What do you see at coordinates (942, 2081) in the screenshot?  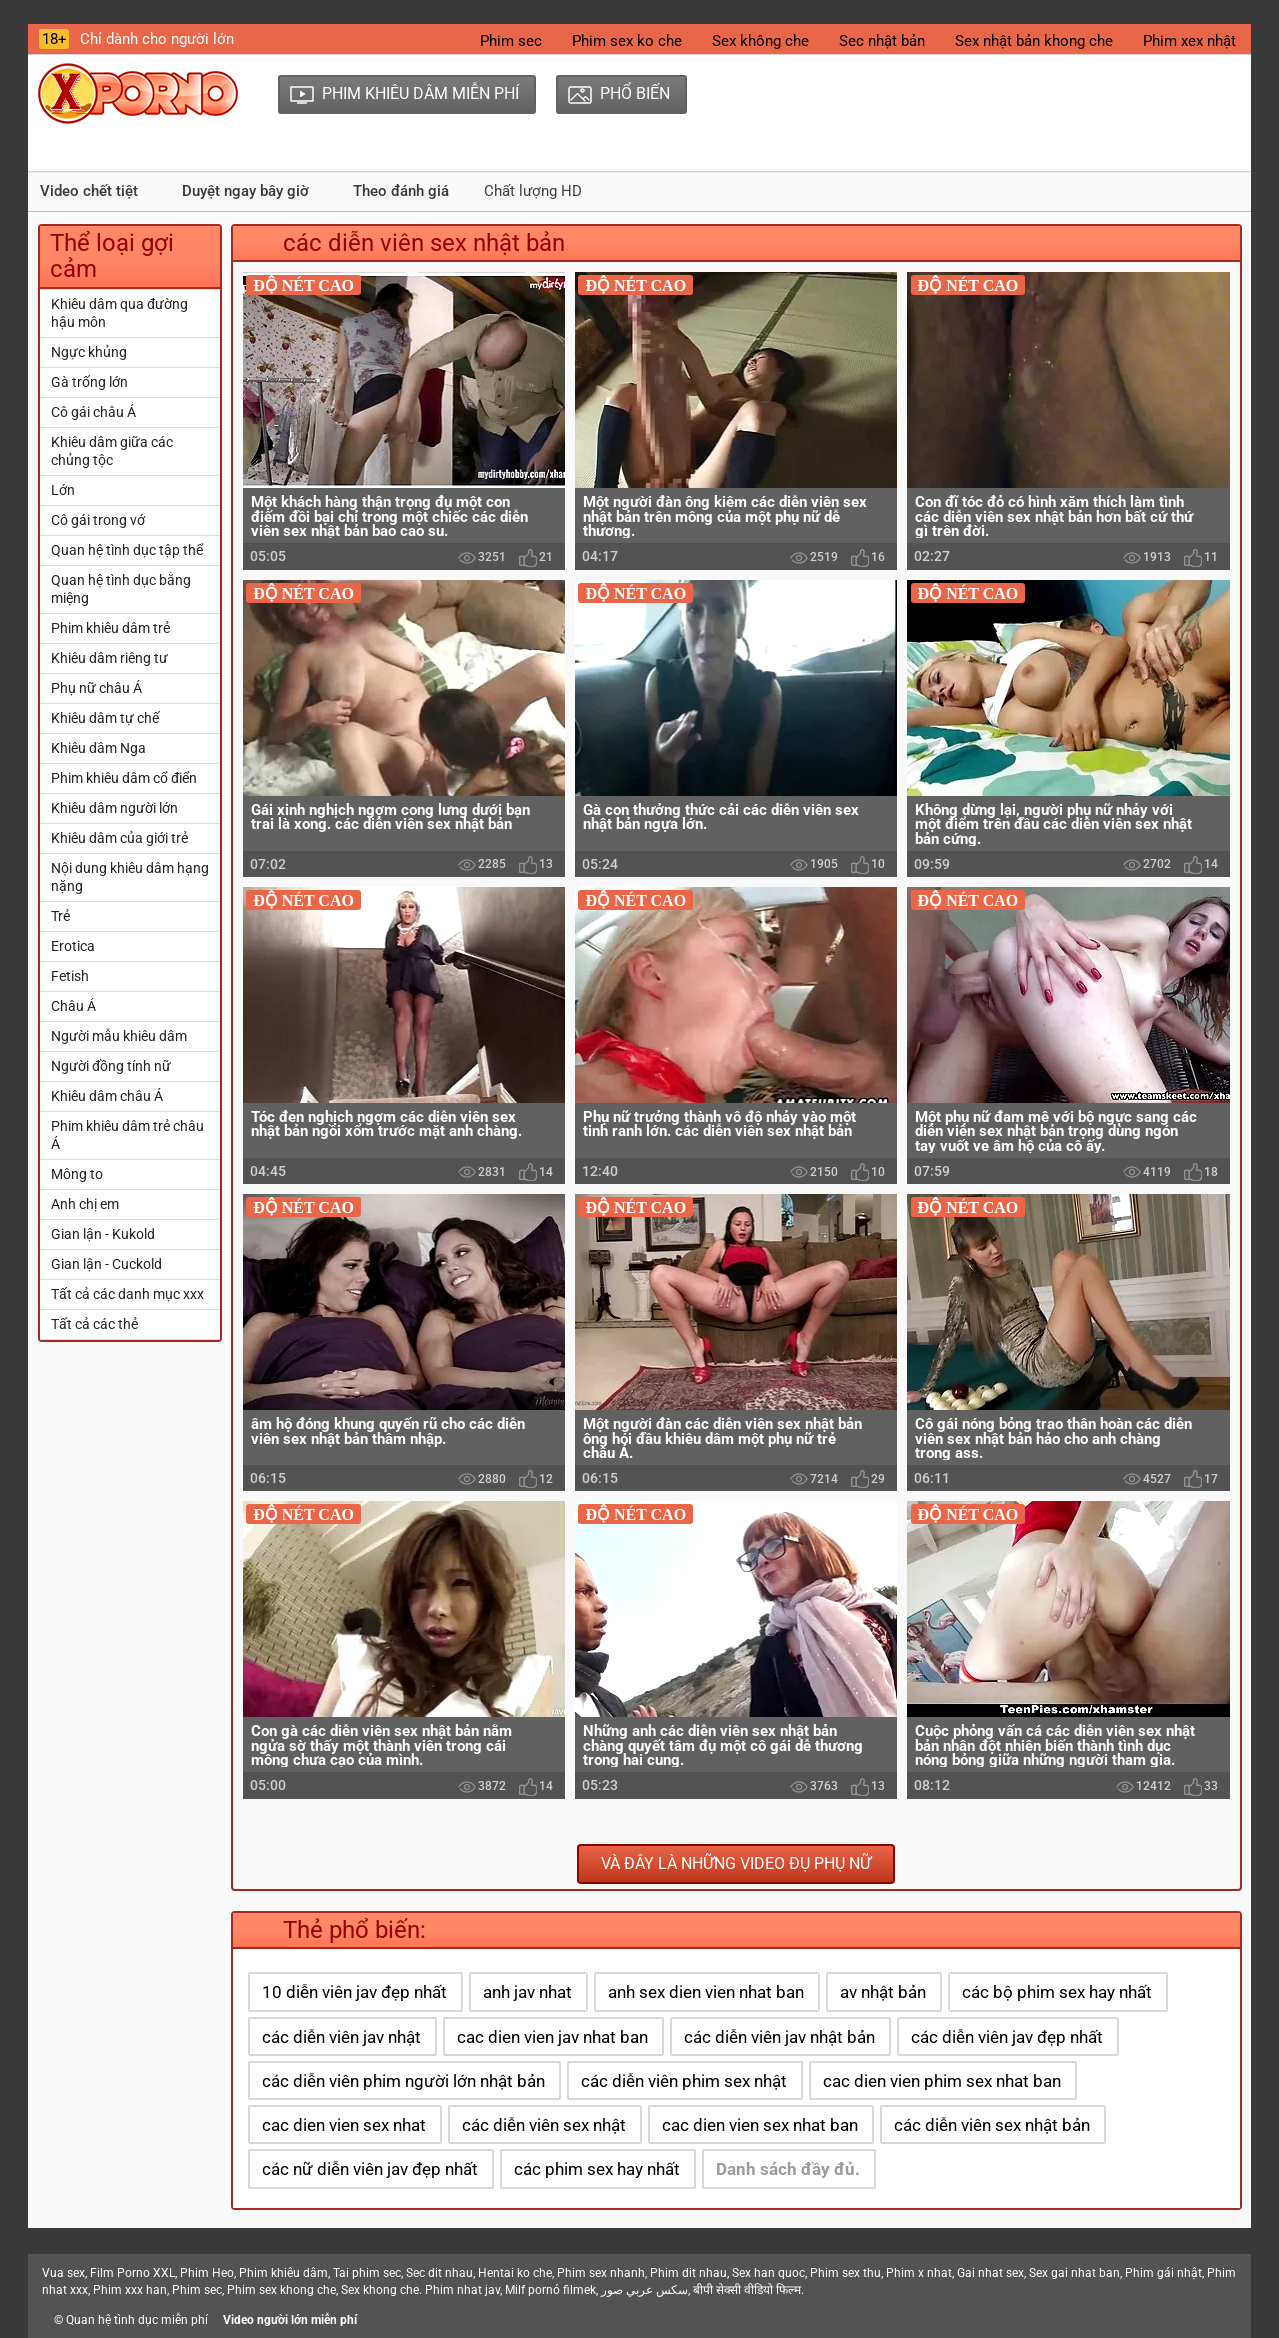 I see `cac dien vien phim sex nhat ban` at bounding box center [942, 2081].